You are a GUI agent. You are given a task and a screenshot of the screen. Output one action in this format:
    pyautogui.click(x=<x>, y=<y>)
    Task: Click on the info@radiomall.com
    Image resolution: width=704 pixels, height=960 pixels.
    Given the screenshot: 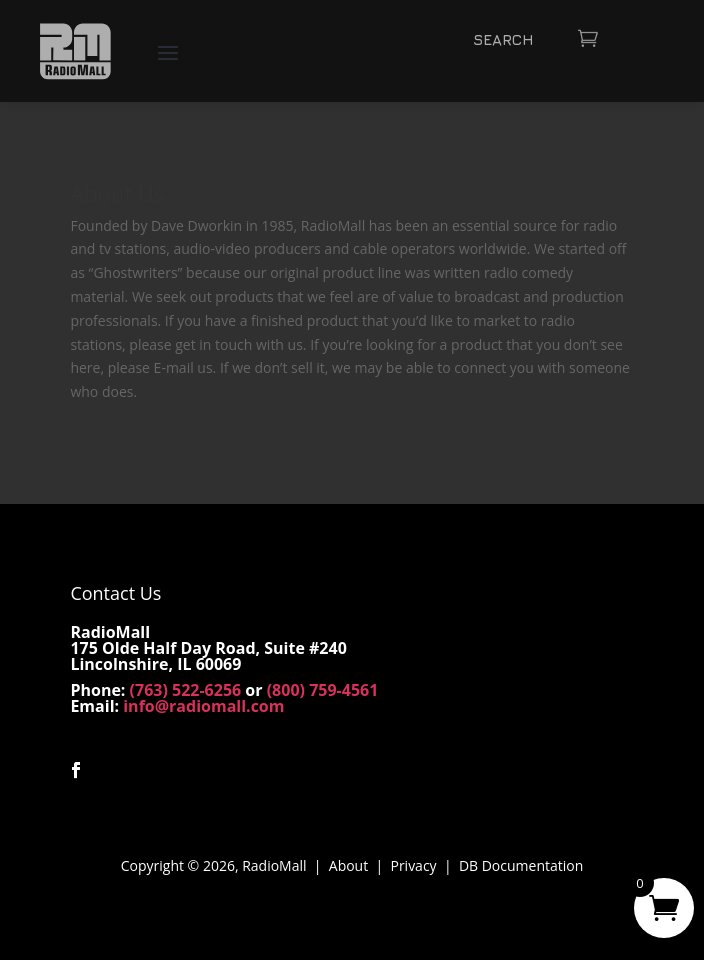 What is the action you would take?
    pyautogui.click(x=203, y=706)
    